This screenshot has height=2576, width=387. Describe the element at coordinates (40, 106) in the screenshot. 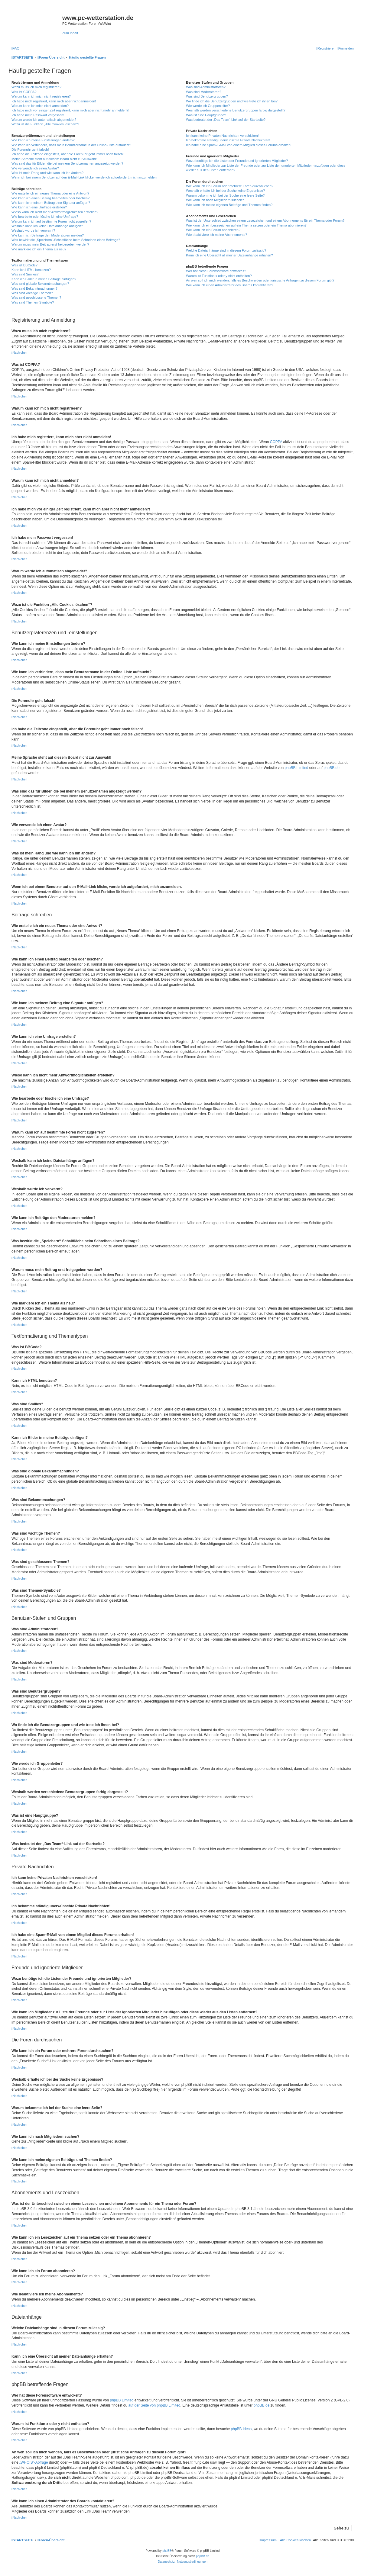

I see `Warum kann ich mich nicht anmelden?` at that location.